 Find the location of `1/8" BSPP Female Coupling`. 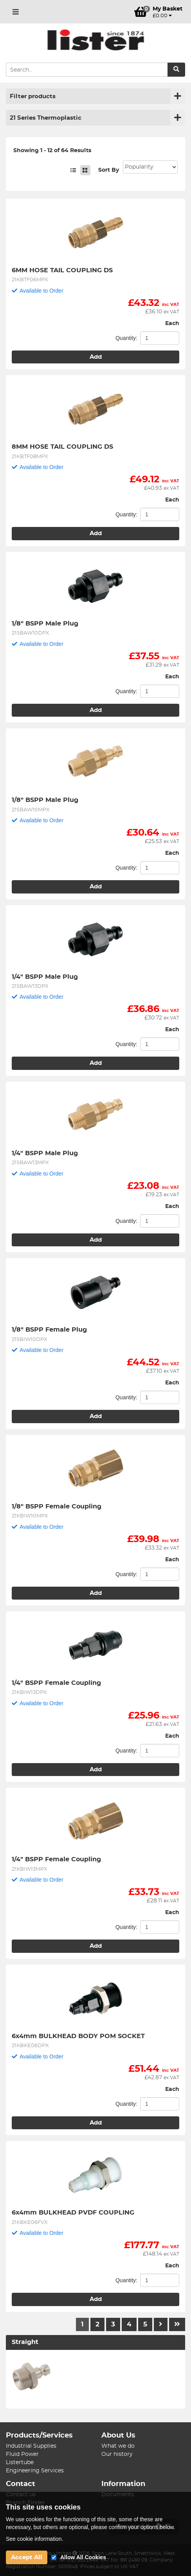

1/8" BSPP Female Coupling is located at coordinates (56, 1506).